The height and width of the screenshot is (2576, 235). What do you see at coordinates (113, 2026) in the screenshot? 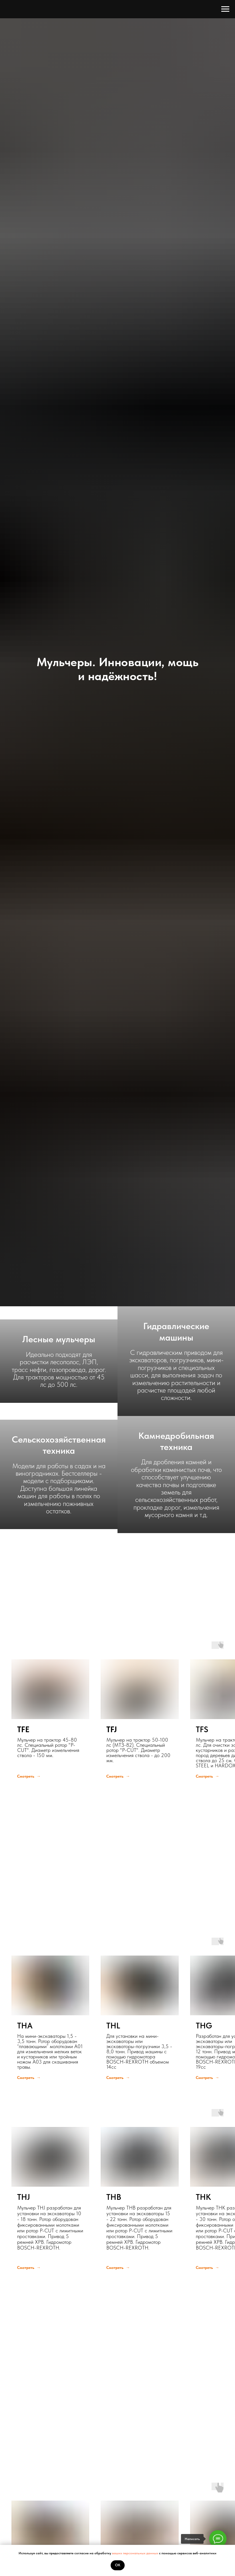
I see `THL` at bounding box center [113, 2026].